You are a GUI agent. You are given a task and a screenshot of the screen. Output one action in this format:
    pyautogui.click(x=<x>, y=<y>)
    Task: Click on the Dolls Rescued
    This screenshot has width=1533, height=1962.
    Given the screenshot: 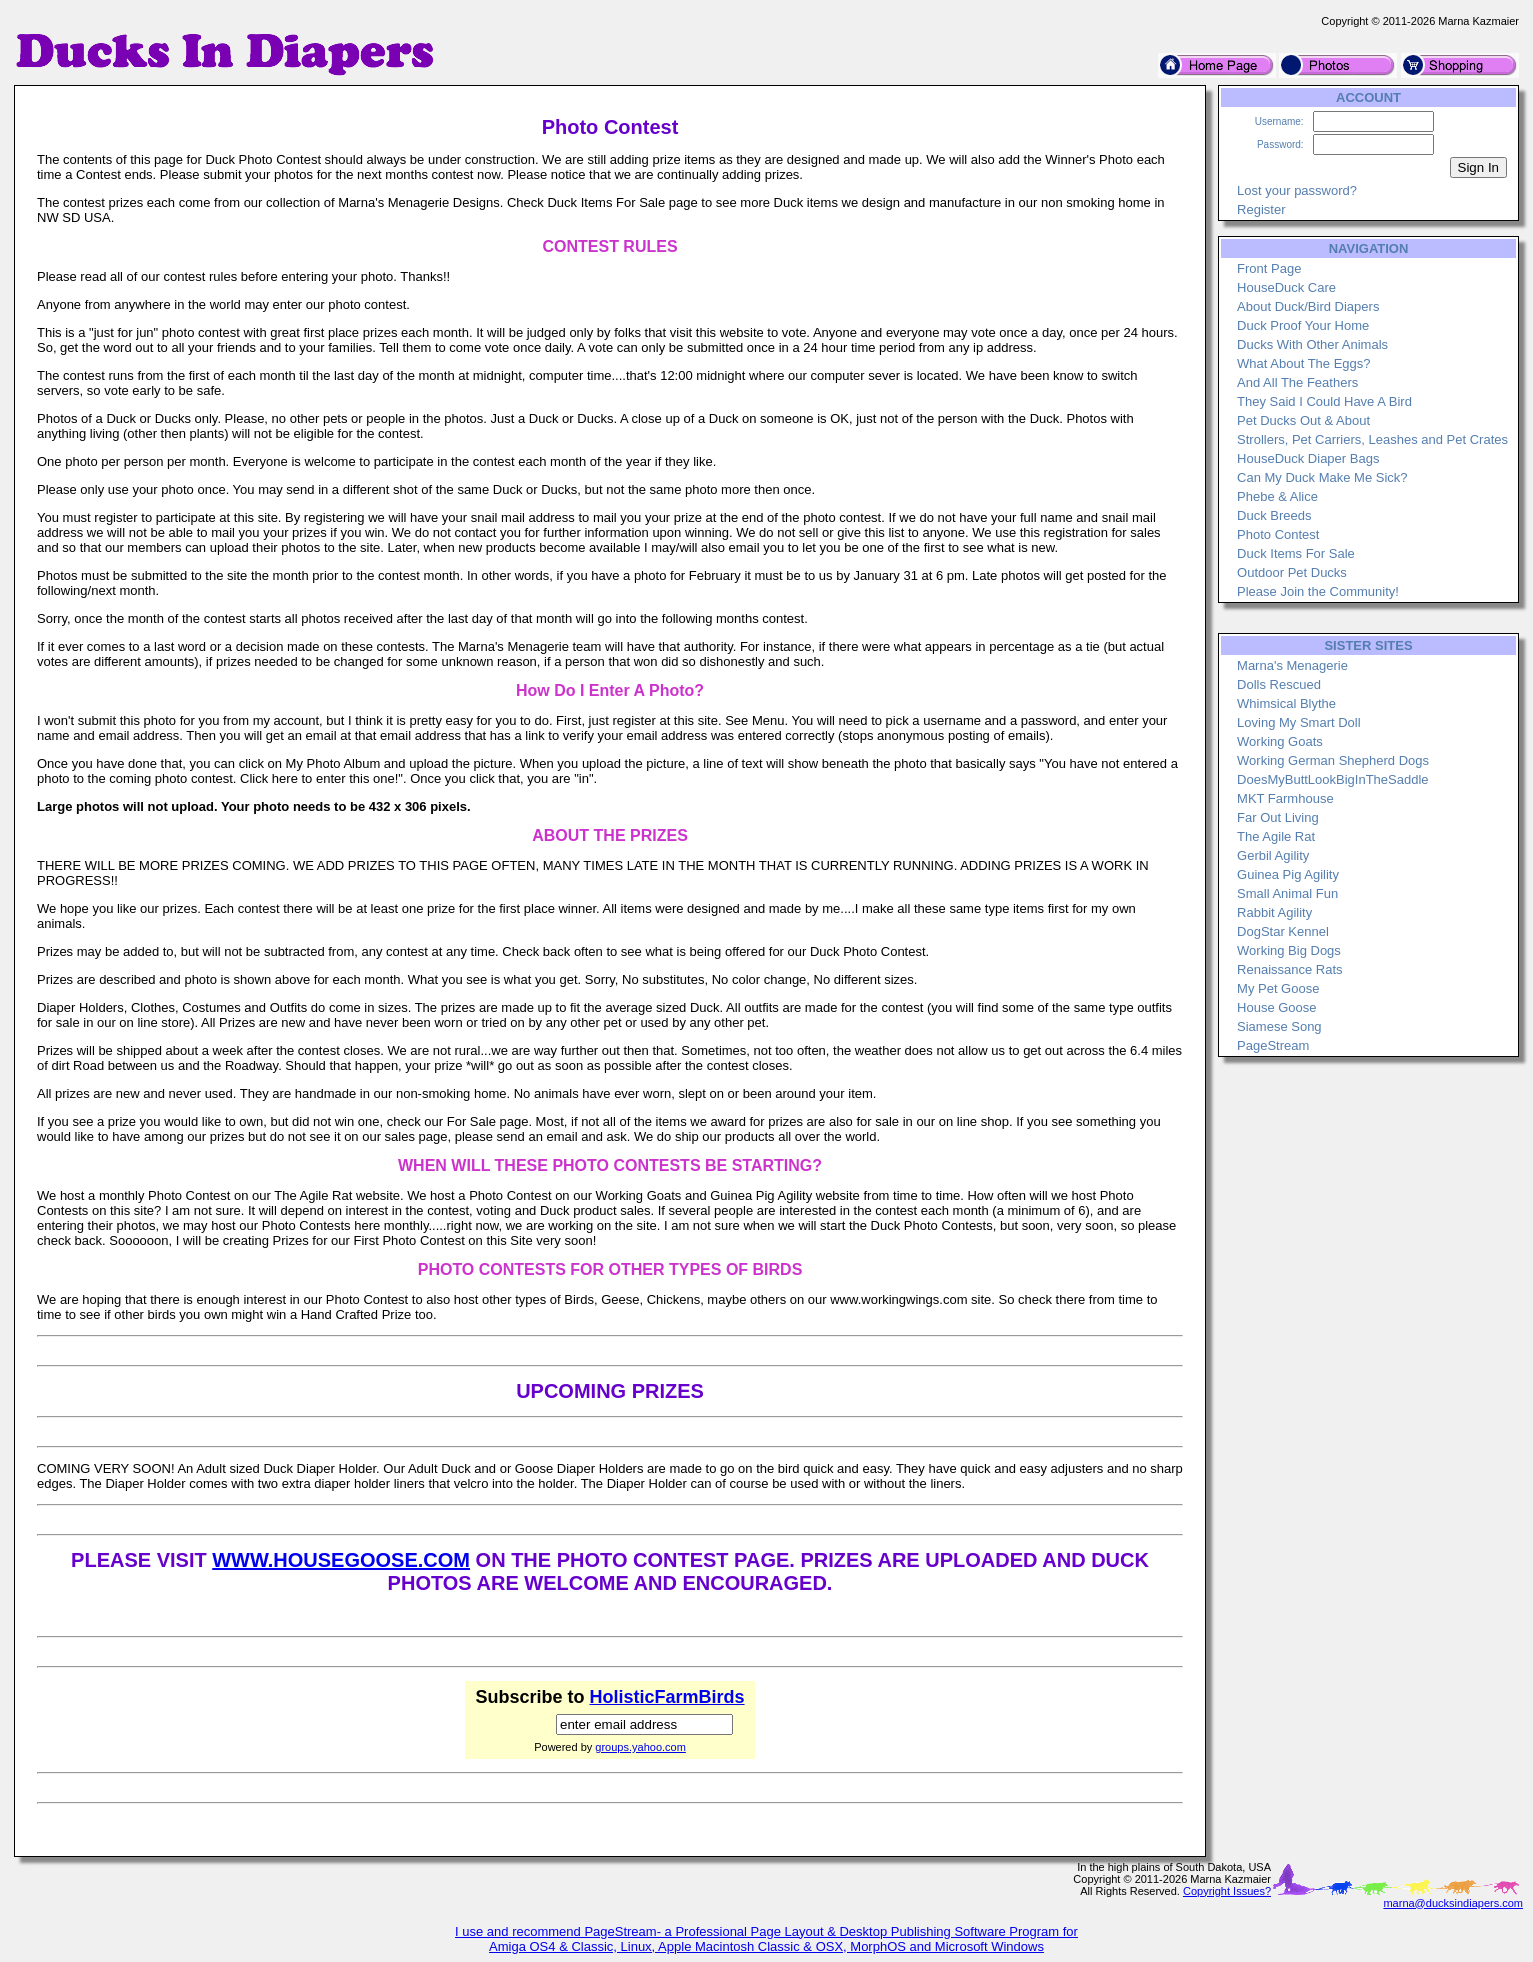 What is the action you would take?
    pyautogui.click(x=1279, y=684)
    